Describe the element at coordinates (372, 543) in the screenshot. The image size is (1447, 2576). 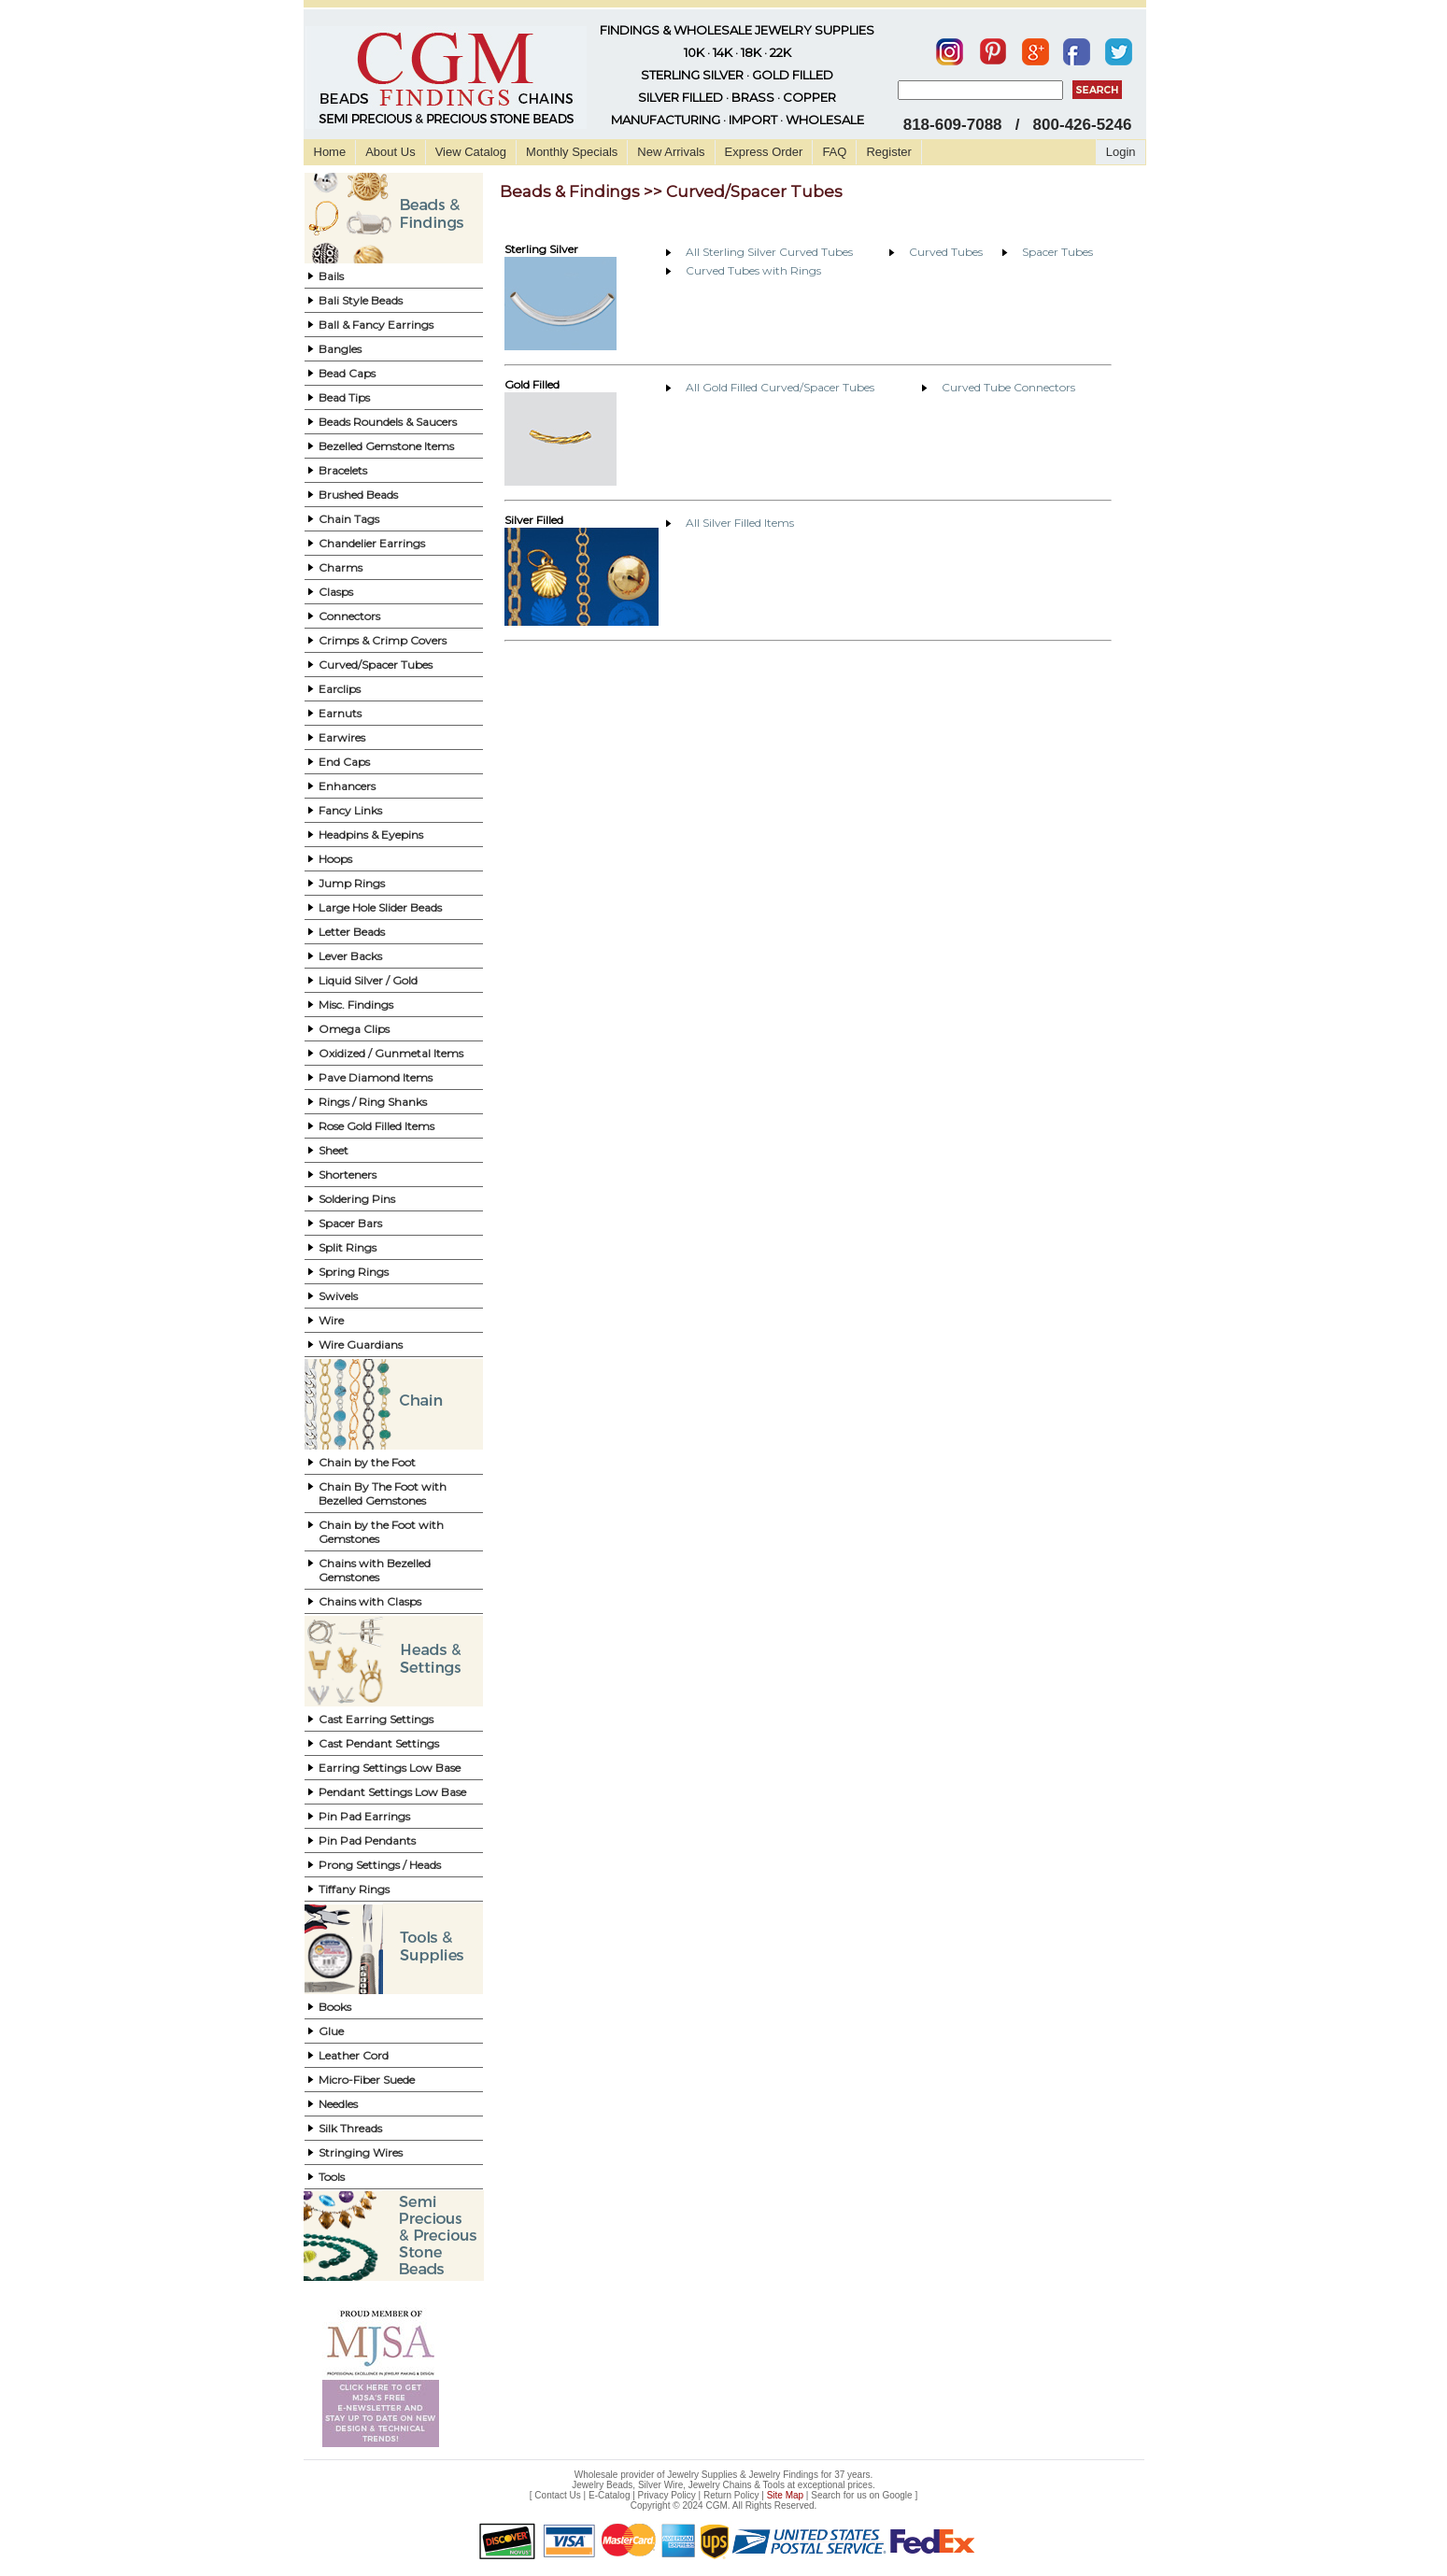
I see `Chandelier Earrings` at that location.